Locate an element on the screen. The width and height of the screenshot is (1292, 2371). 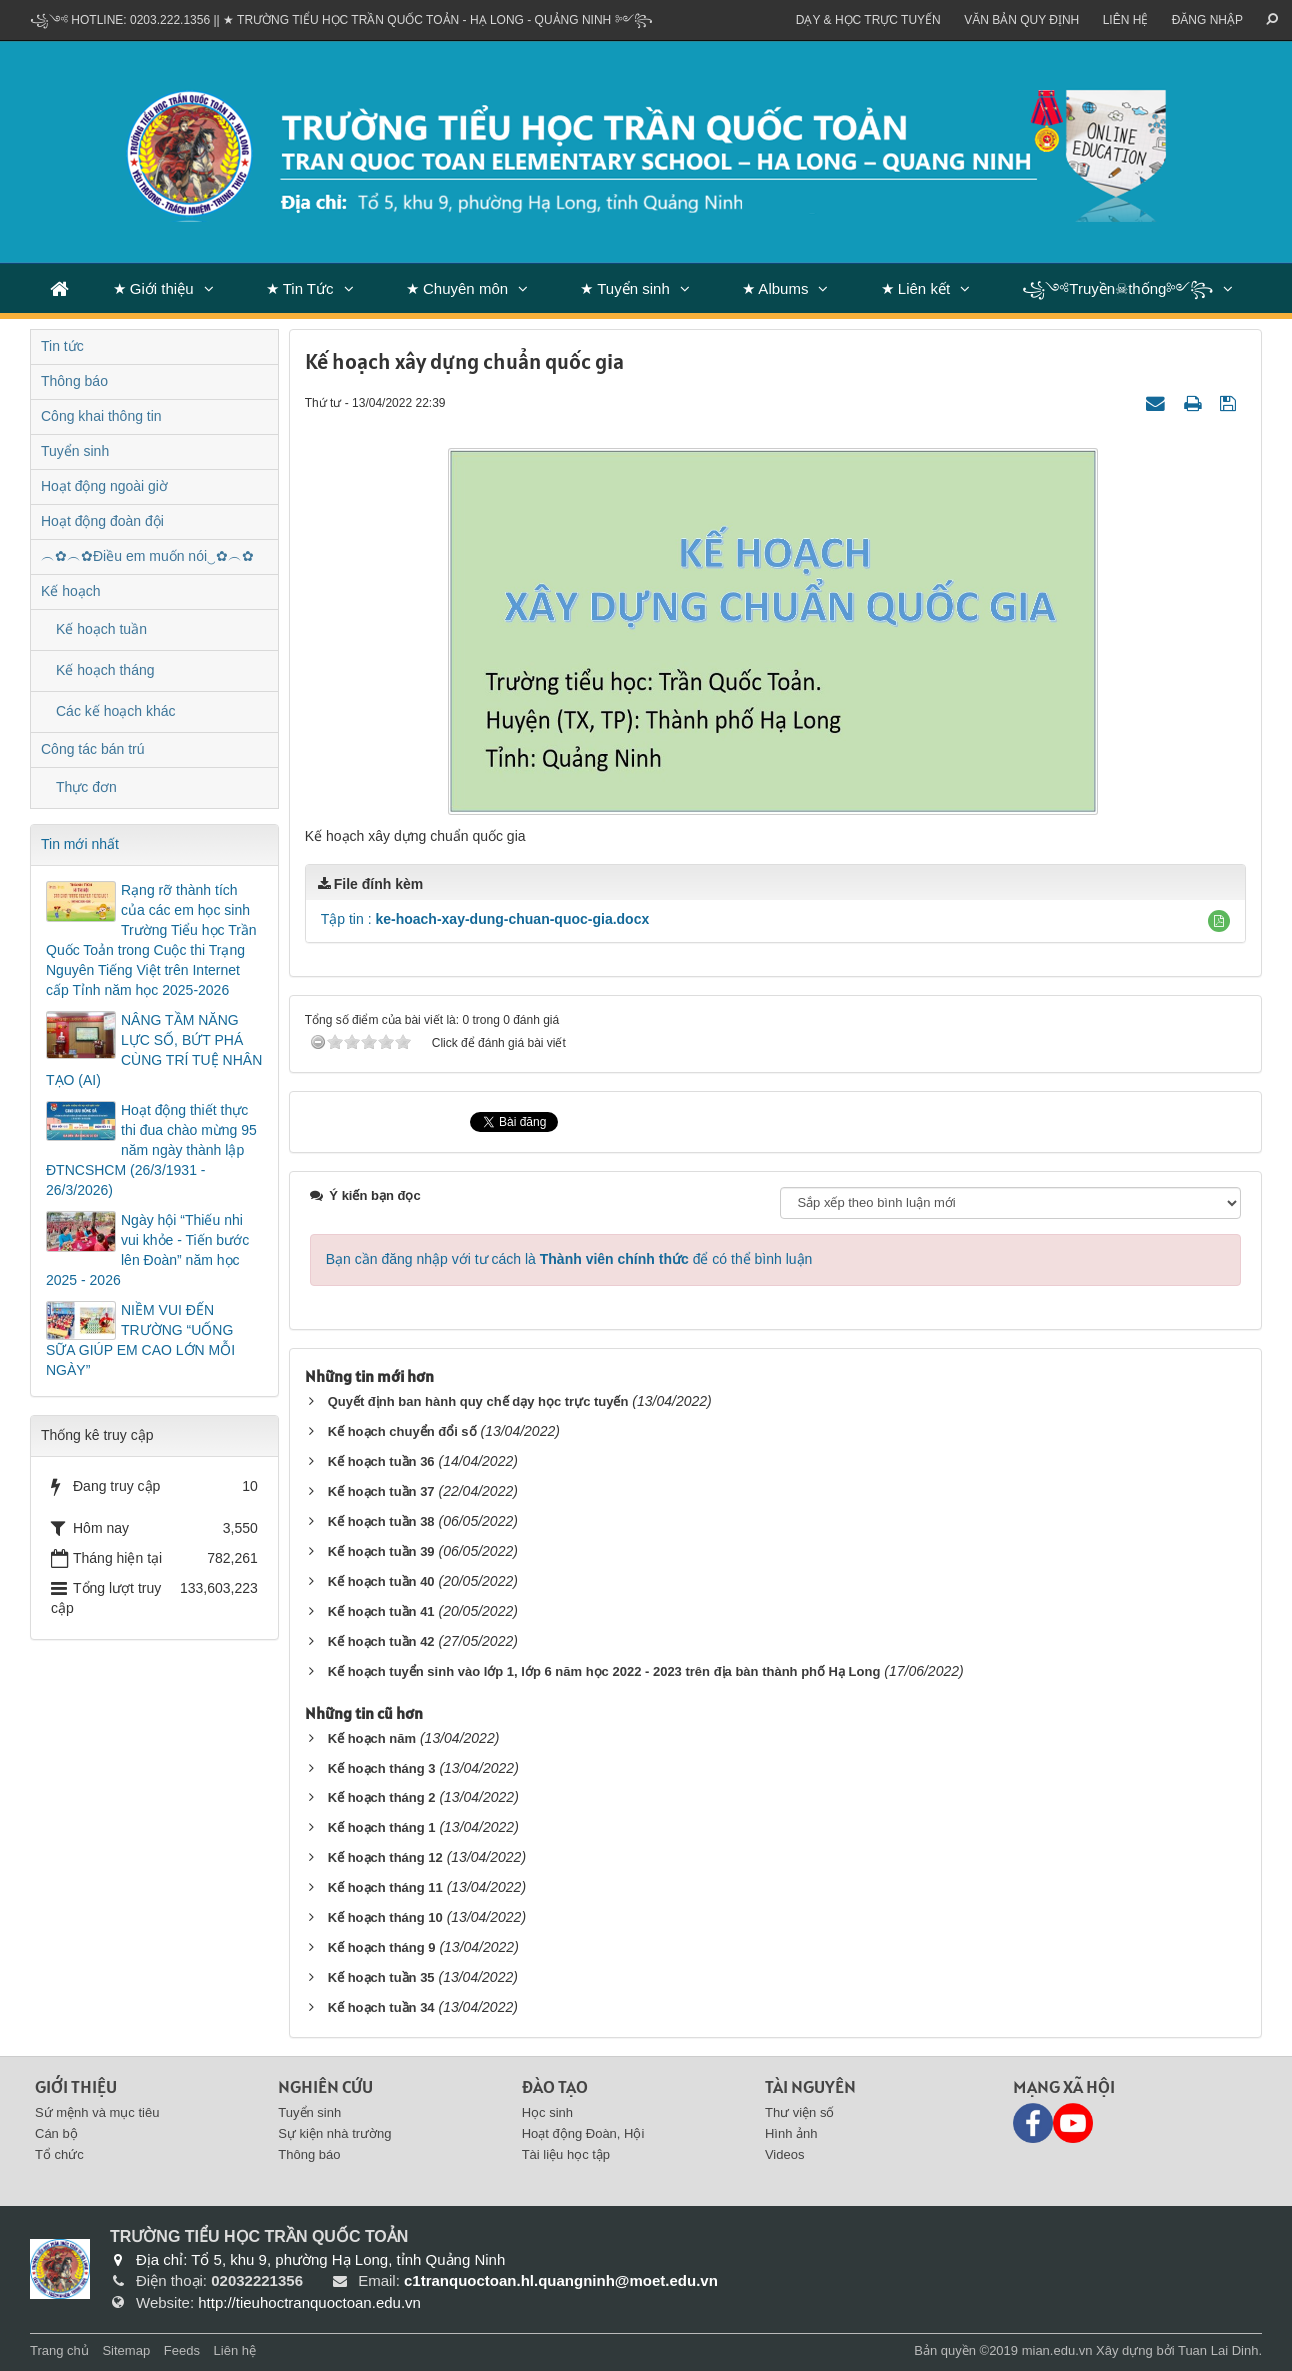
Đào tạo is located at coordinates (555, 2086).